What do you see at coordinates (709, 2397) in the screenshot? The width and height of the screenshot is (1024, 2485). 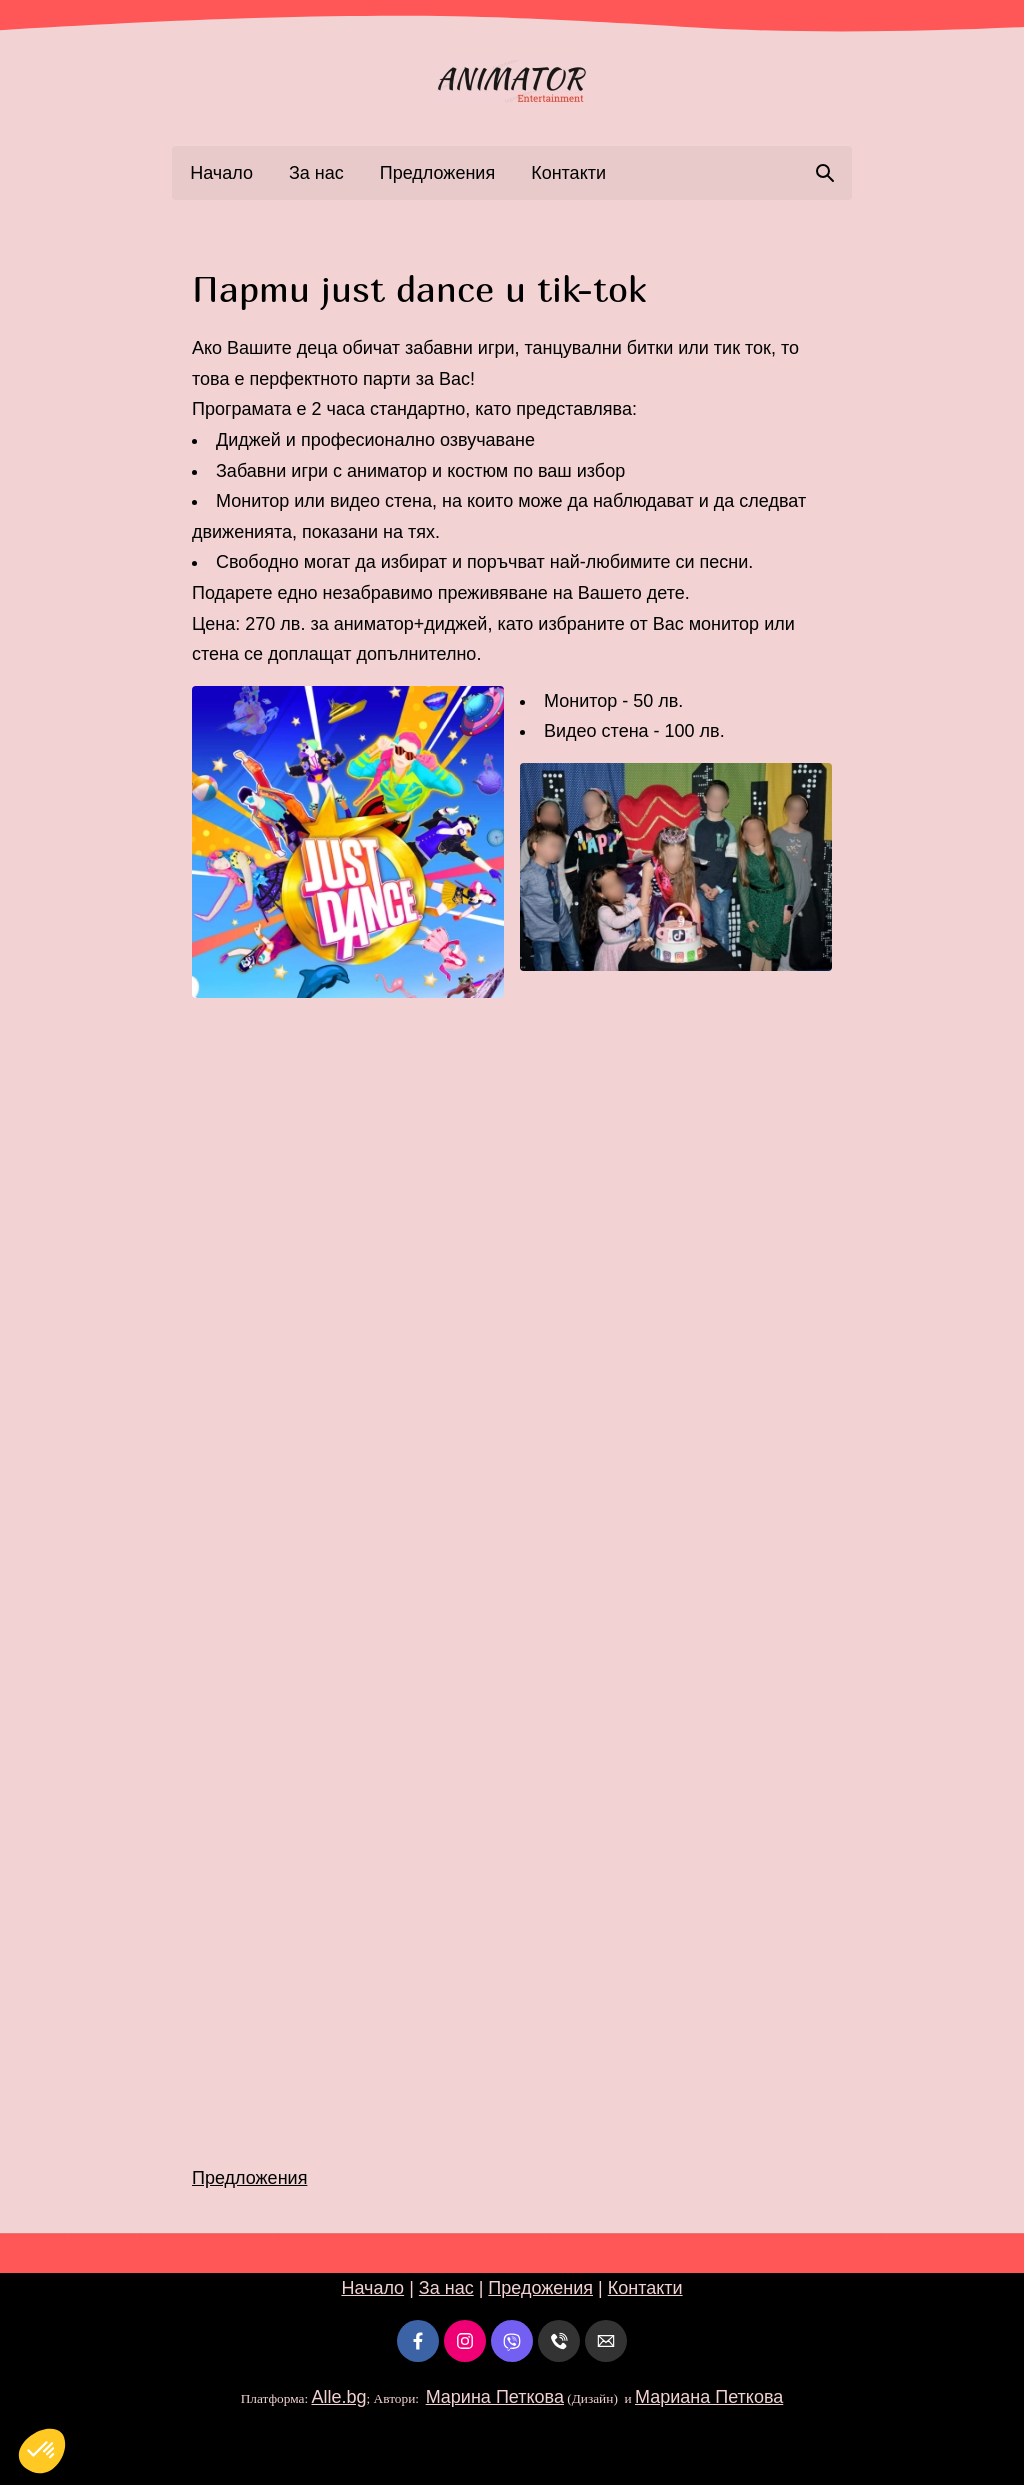 I see `Мариана Петкова` at bounding box center [709, 2397].